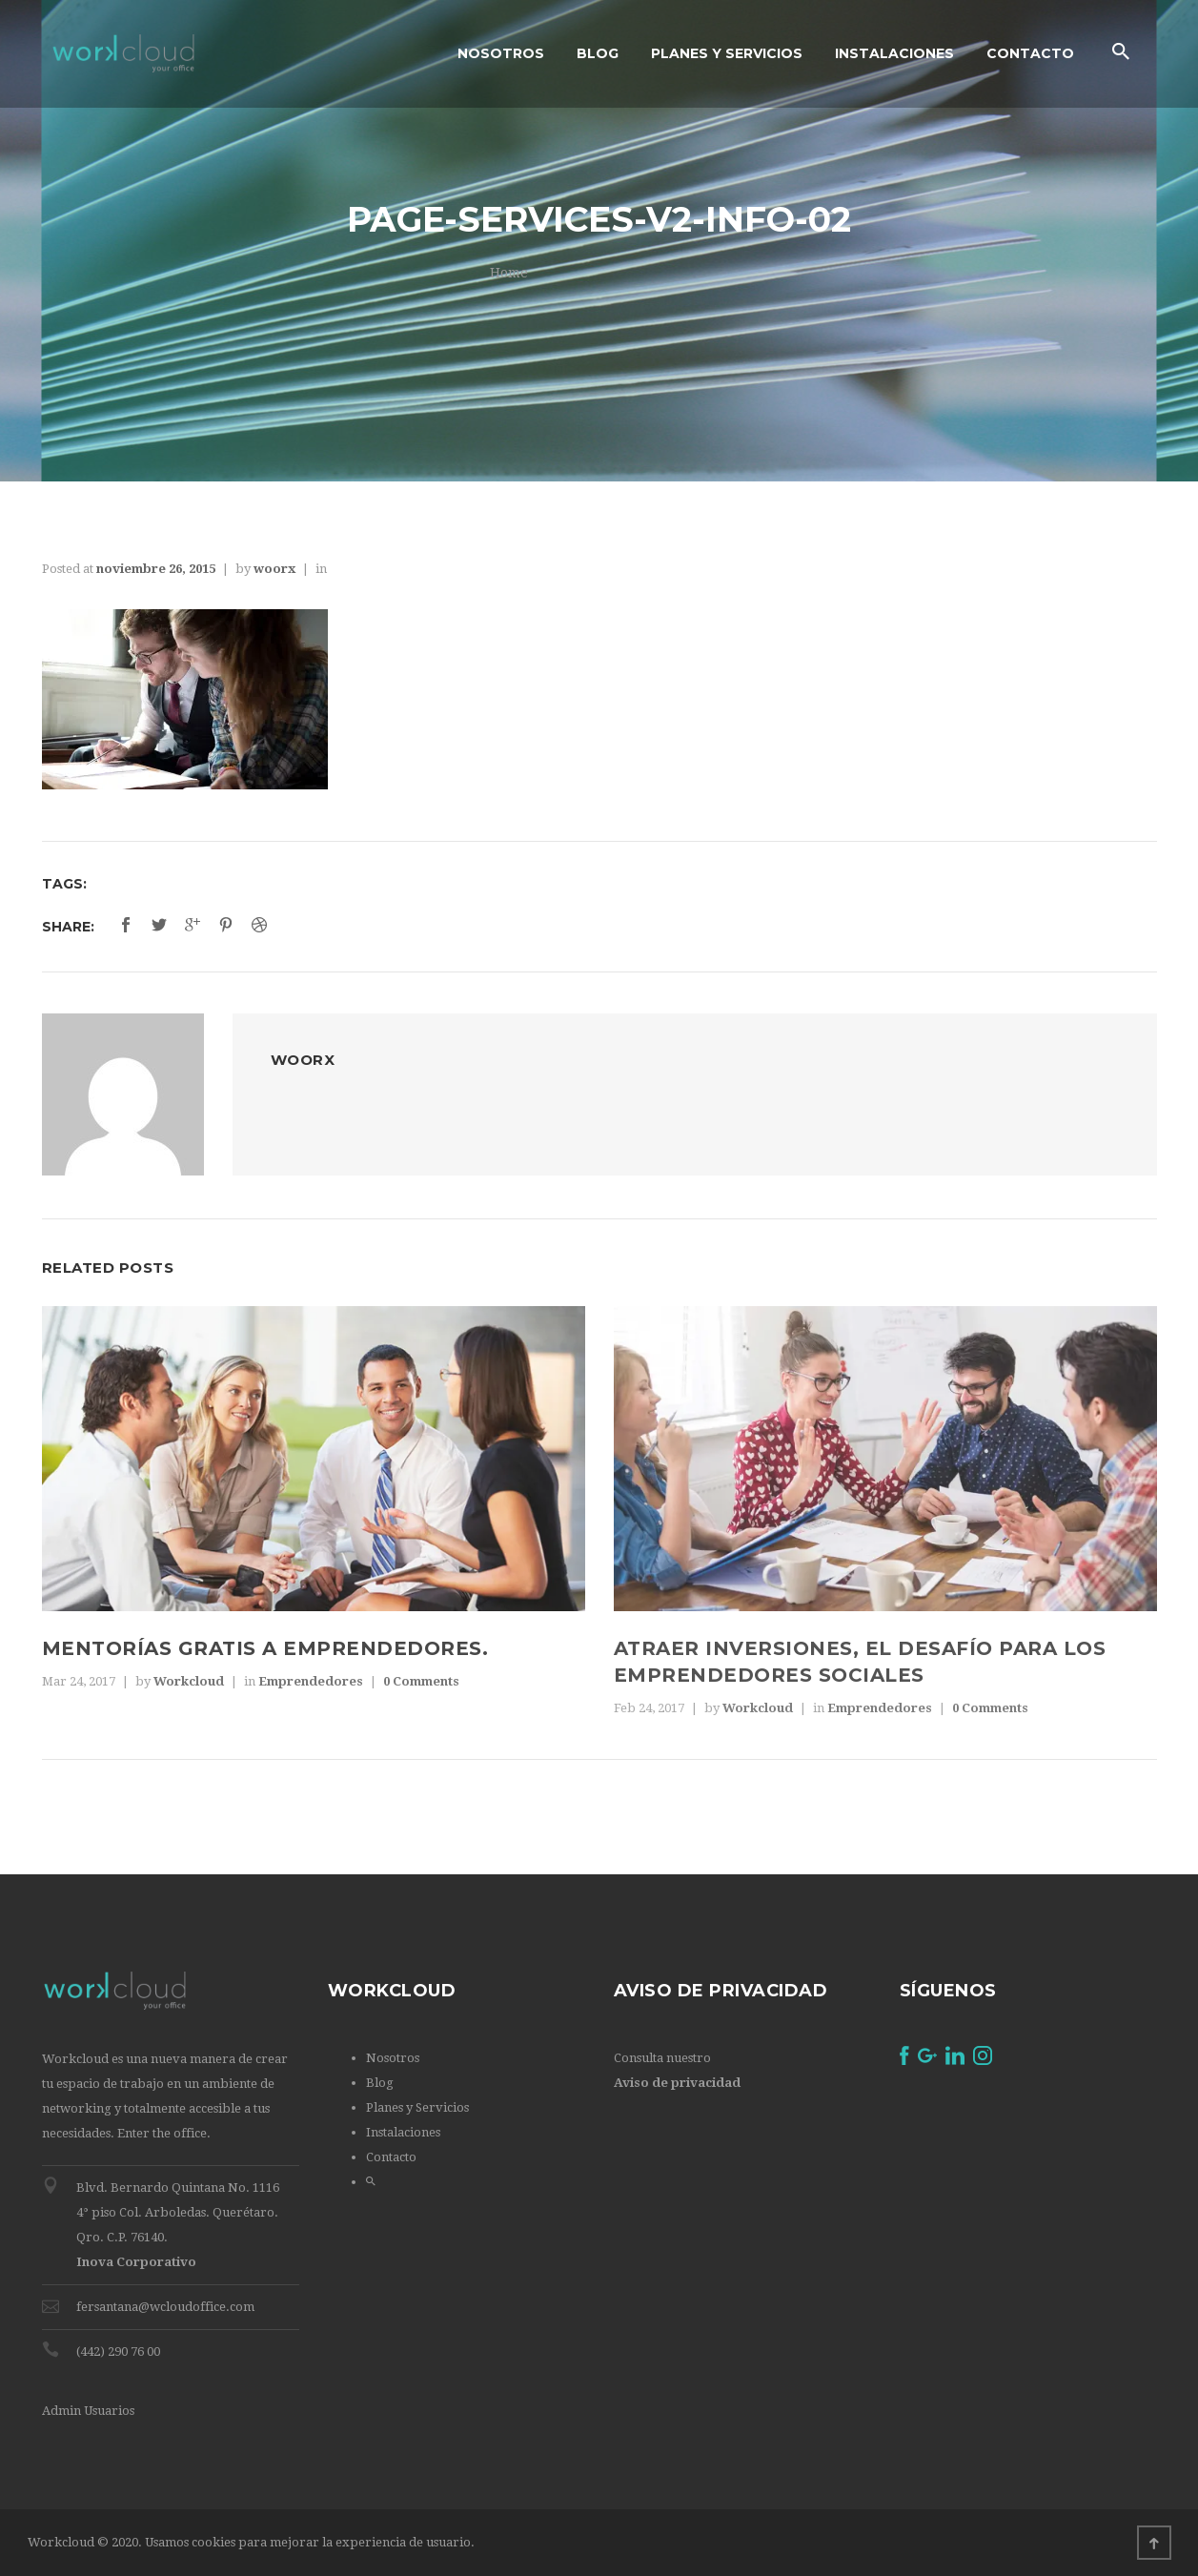  Describe the element at coordinates (265, 1648) in the screenshot. I see `Mentorías gratis a emprendedores.` at that location.